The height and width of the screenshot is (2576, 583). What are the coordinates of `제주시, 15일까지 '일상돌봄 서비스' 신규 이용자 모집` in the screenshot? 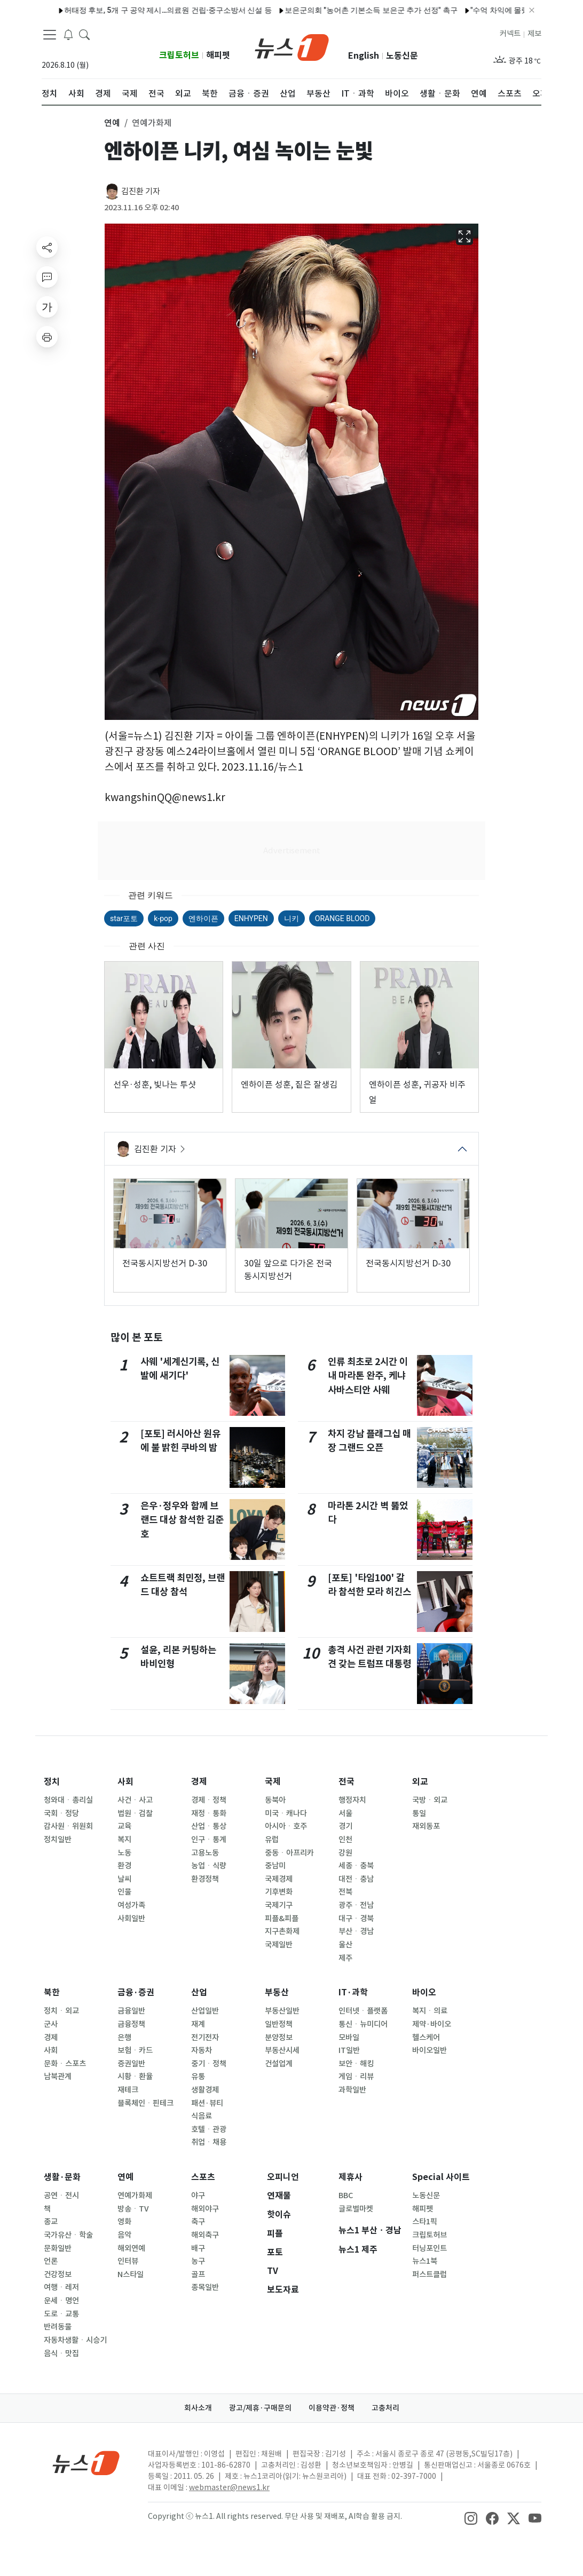 It's located at (134, 10).